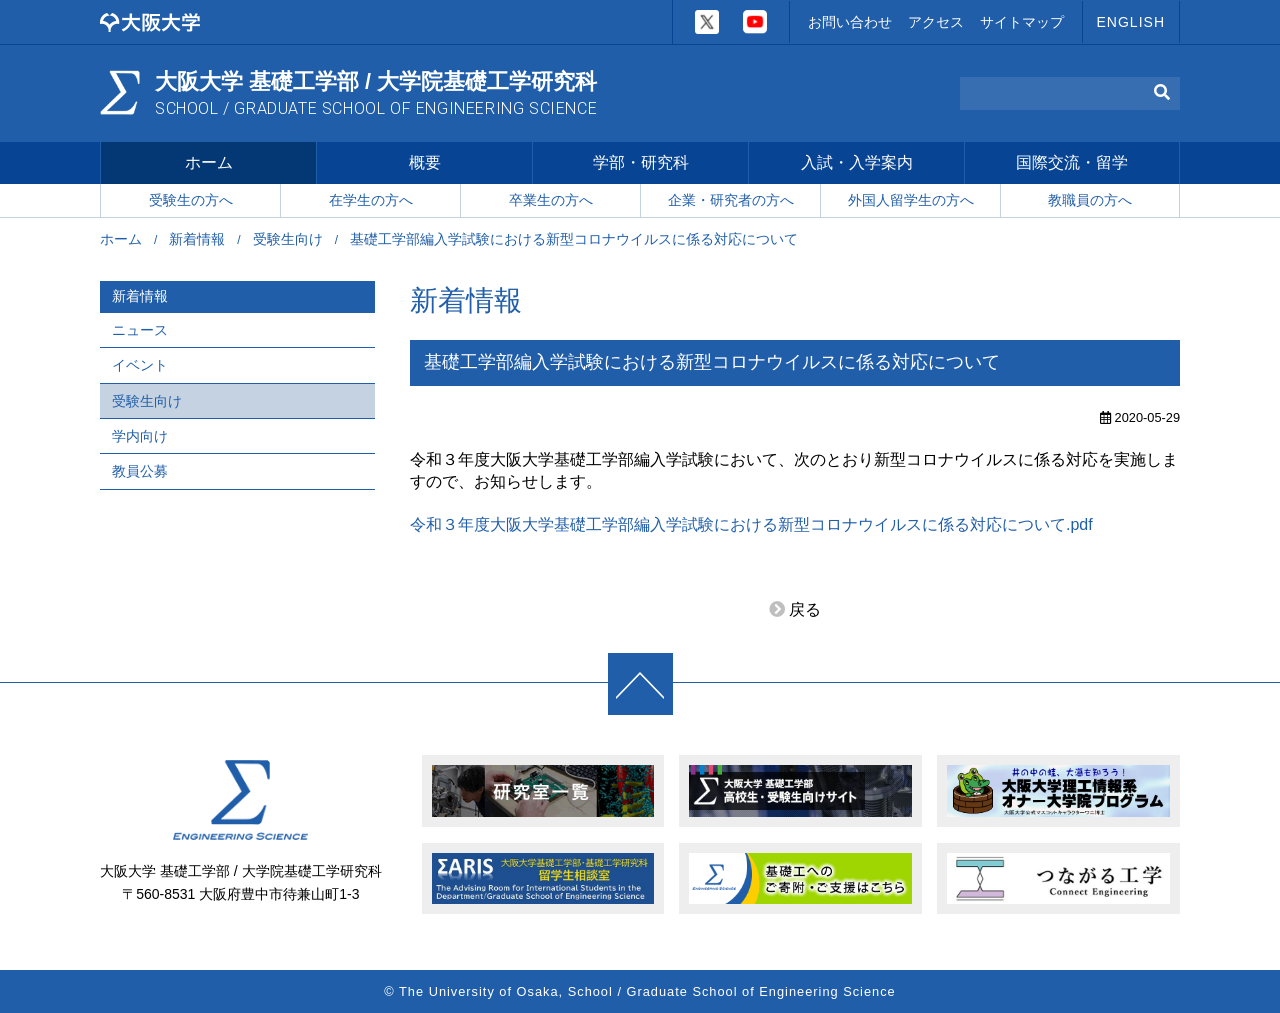  Describe the element at coordinates (140, 472) in the screenshot. I see `教員公募` at that location.